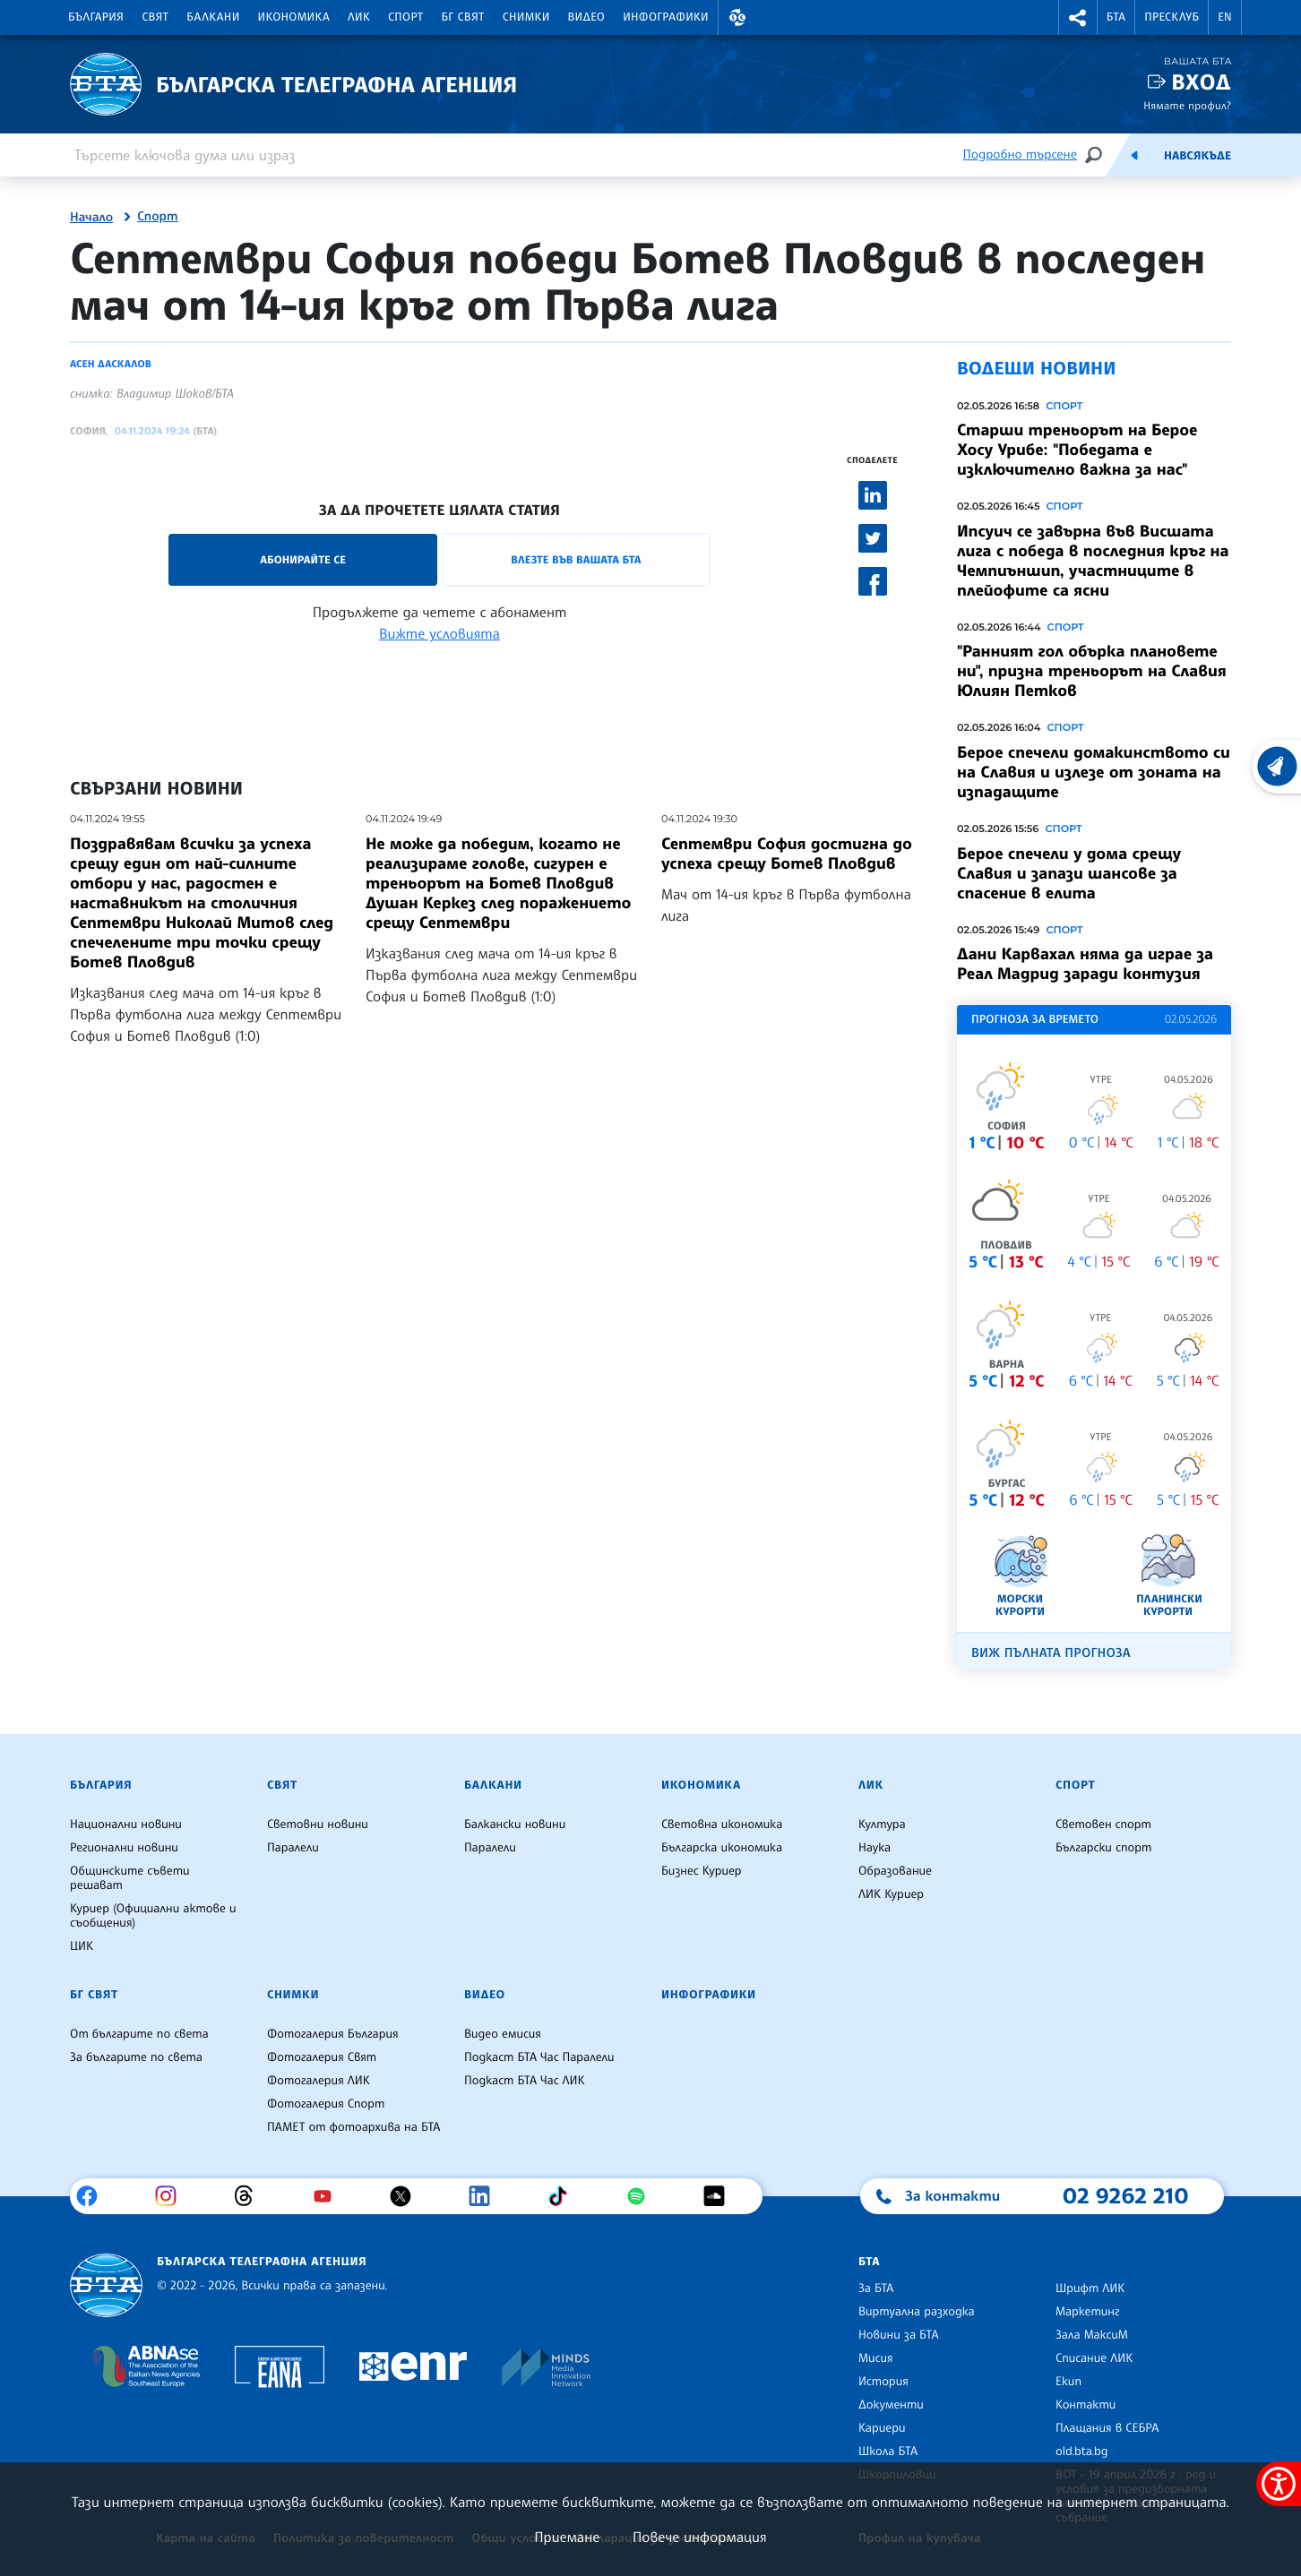 The width and height of the screenshot is (1301, 2576). I want to click on Български спорт, so click(1103, 1848).